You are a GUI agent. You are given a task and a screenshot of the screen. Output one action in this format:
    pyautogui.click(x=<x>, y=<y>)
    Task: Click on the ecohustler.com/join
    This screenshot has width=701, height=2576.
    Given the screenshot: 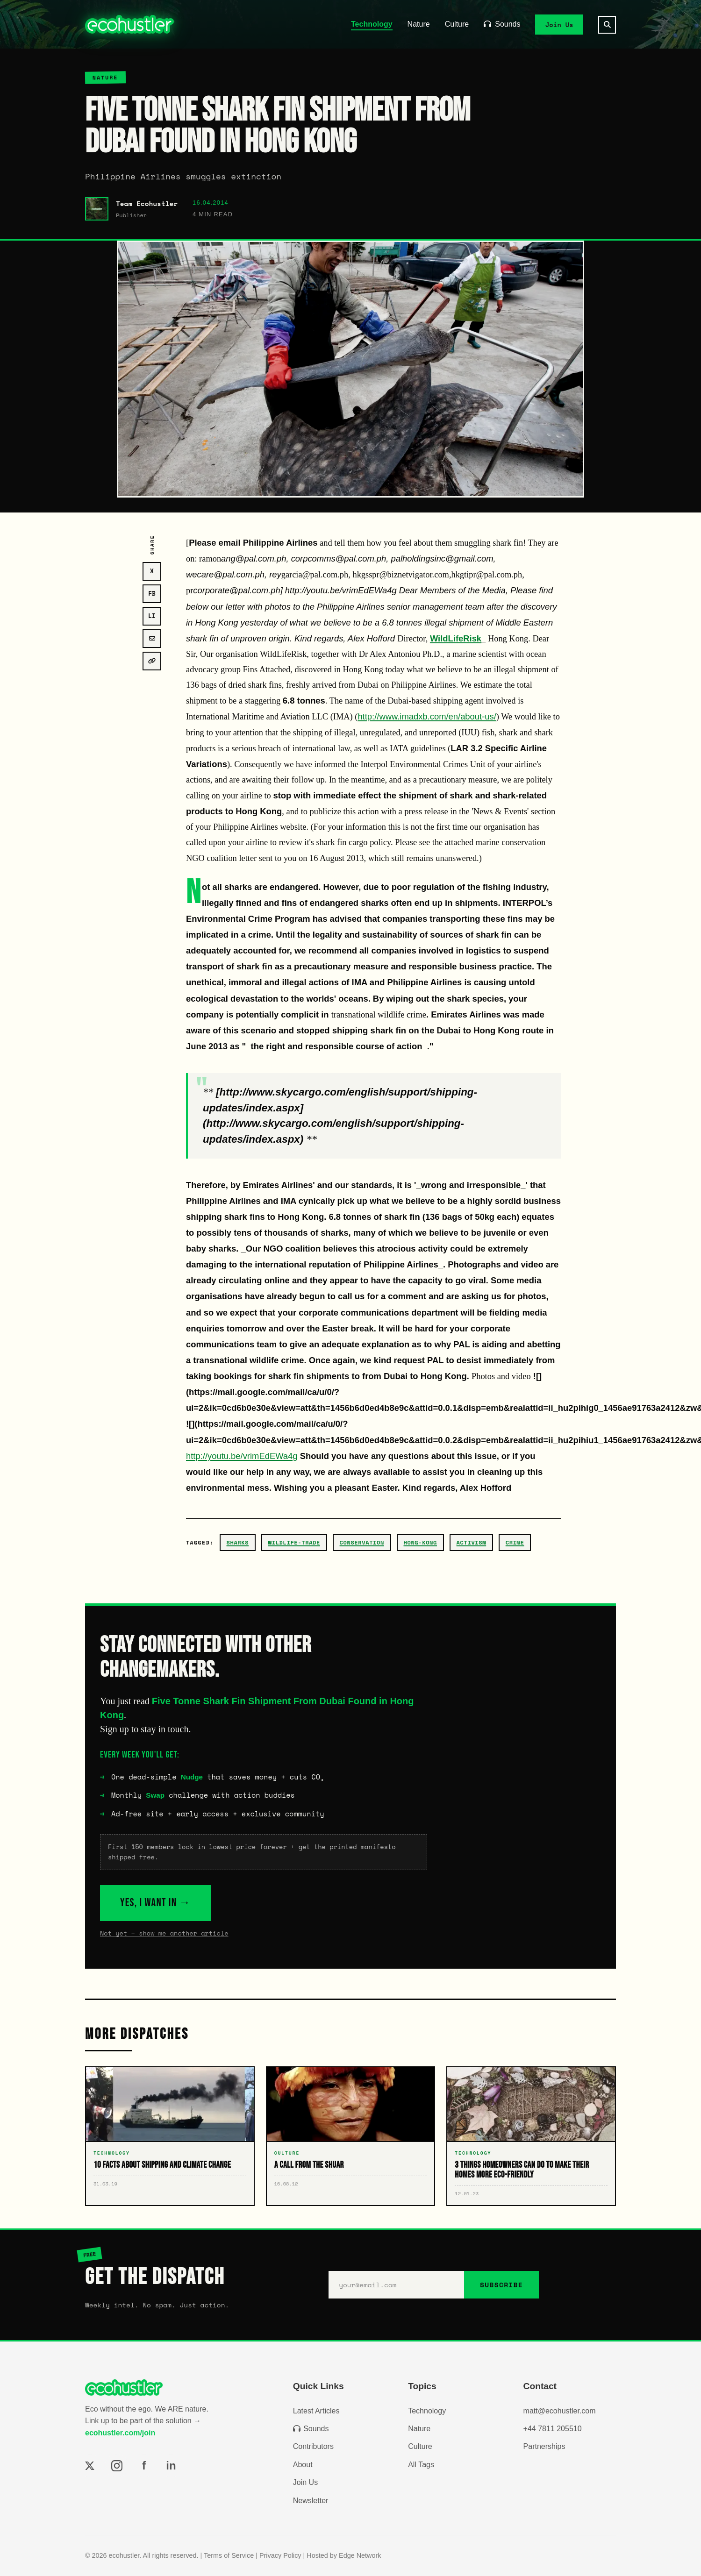 What is the action you would take?
    pyautogui.click(x=120, y=2433)
    